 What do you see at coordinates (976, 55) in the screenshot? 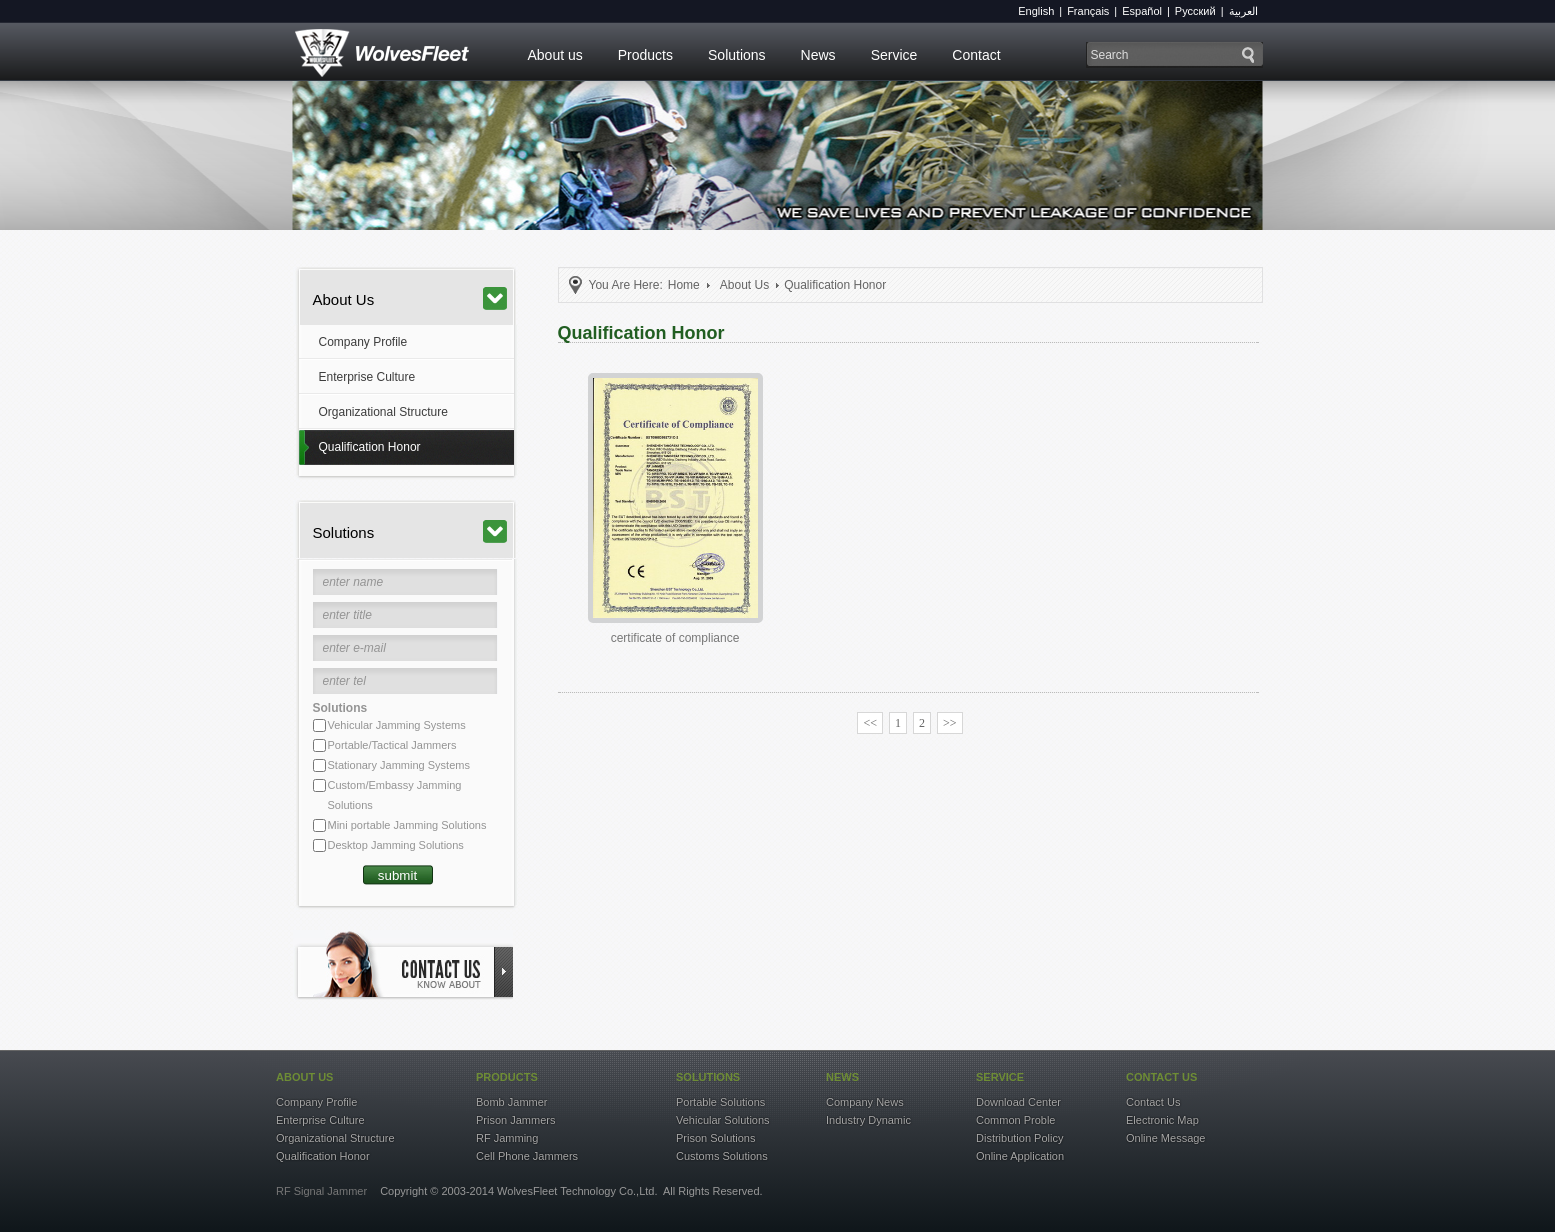
I see `Contact` at bounding box center [976, 55].